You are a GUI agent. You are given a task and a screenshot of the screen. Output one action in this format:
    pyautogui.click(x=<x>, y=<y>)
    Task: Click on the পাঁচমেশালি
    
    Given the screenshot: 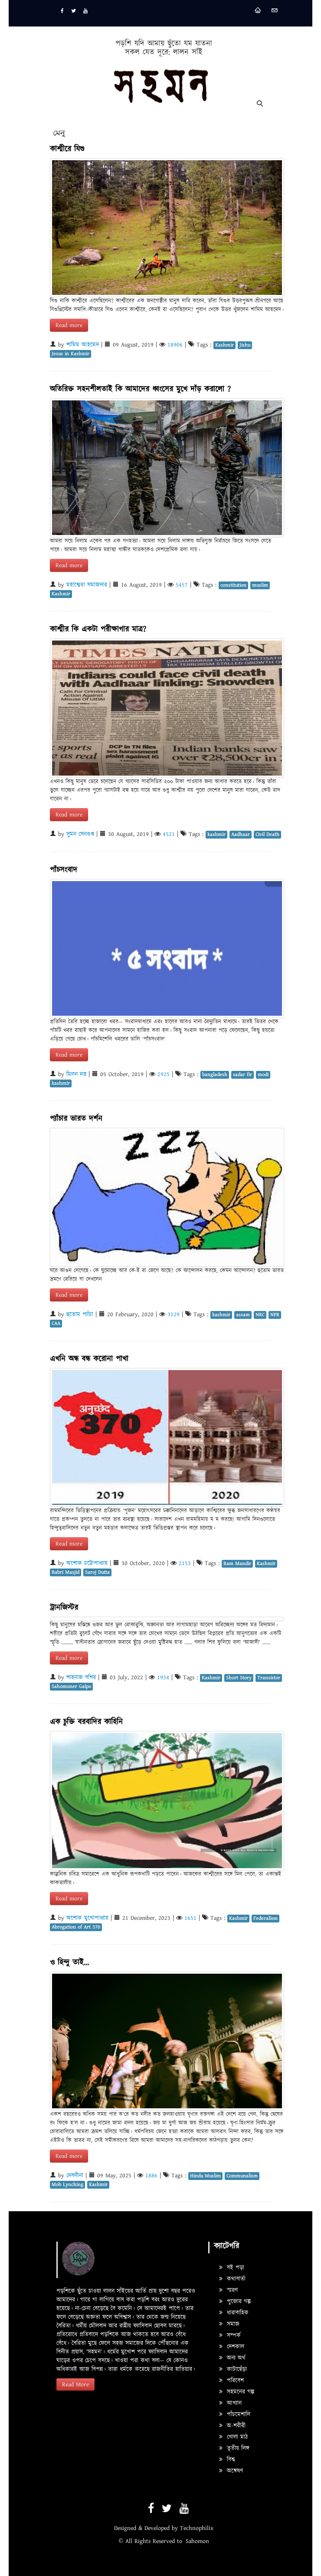 What is the action you would take?
    pyautogui.click(x=234, y=2414)
    